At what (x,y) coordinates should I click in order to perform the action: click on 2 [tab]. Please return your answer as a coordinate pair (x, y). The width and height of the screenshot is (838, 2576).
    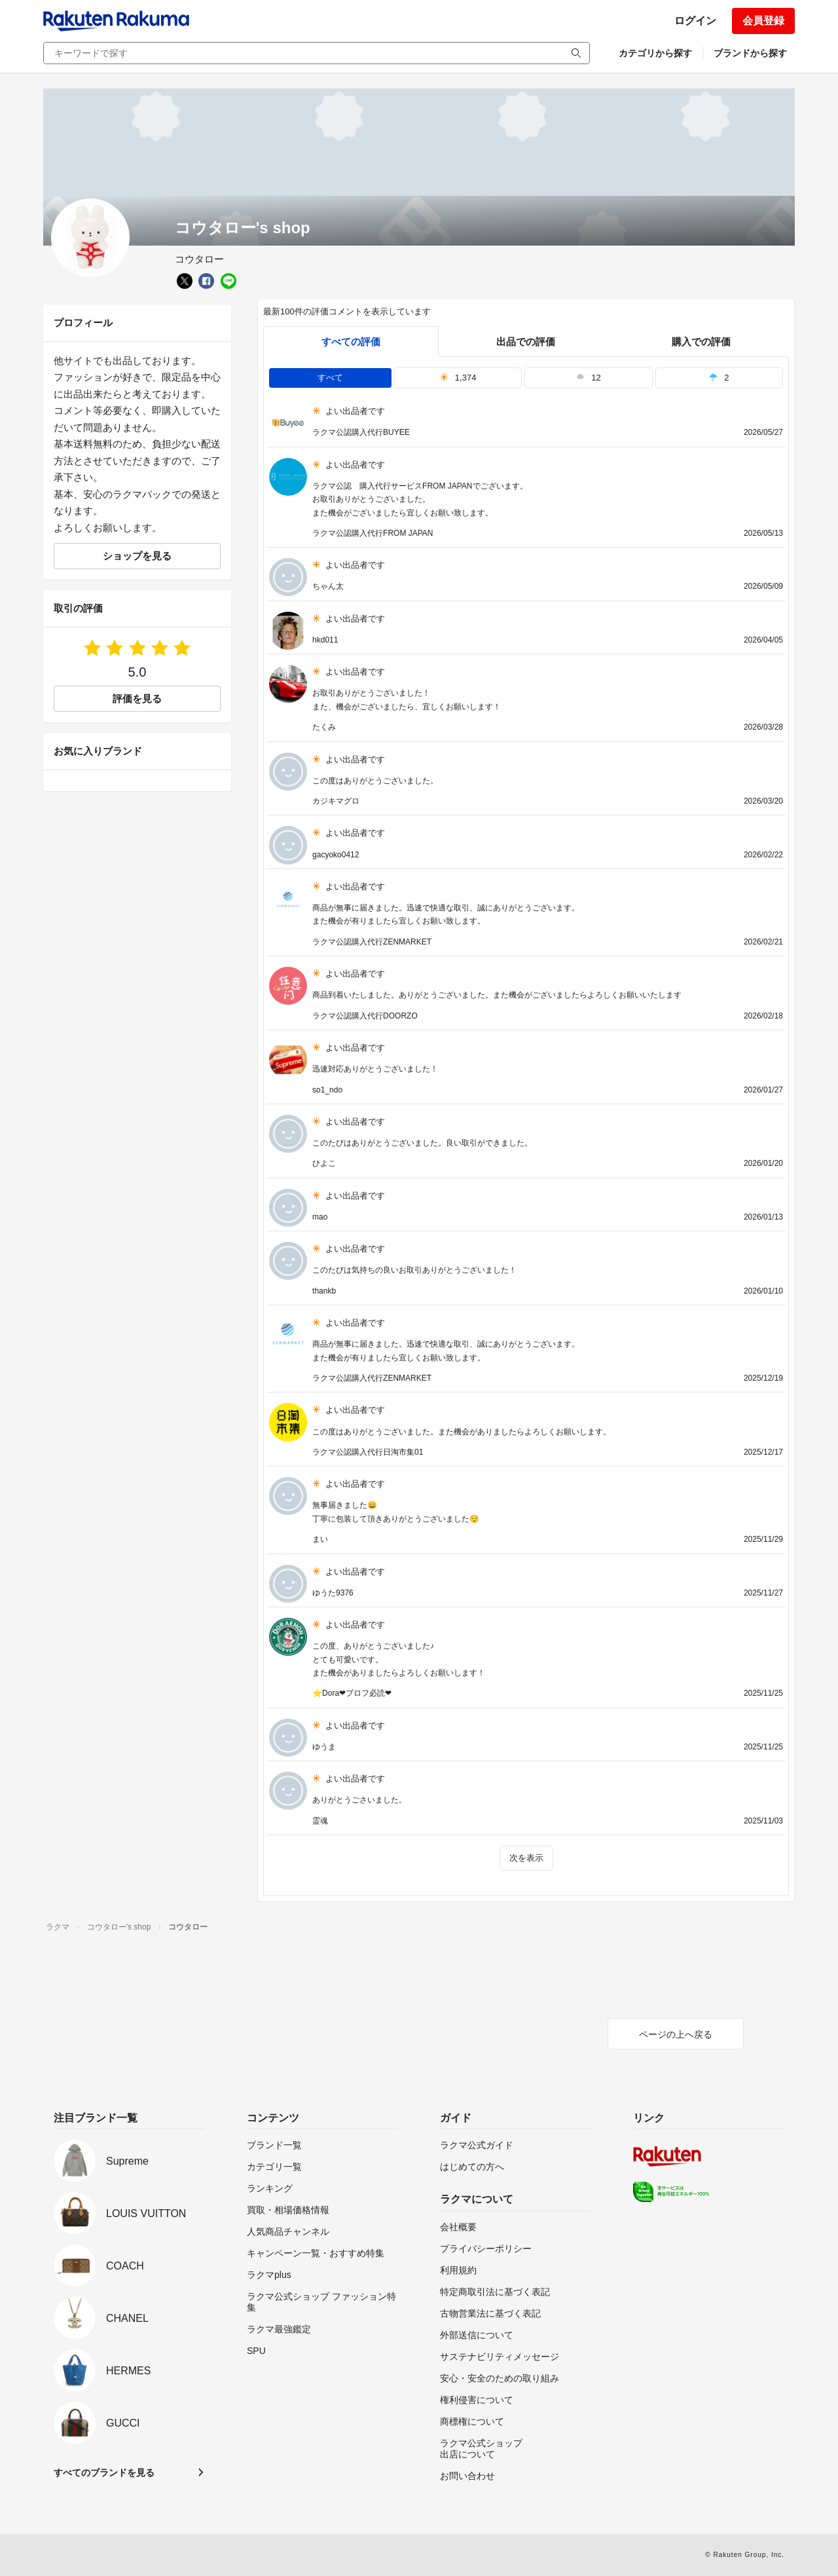
    Looking at the image, I should click on (719, 378).